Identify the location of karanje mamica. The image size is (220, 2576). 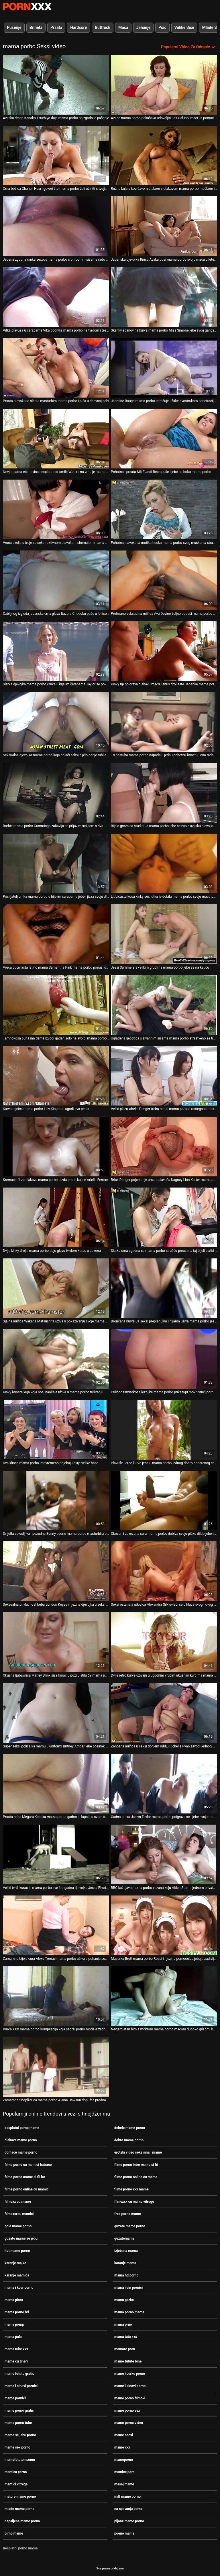
(17, 2275).